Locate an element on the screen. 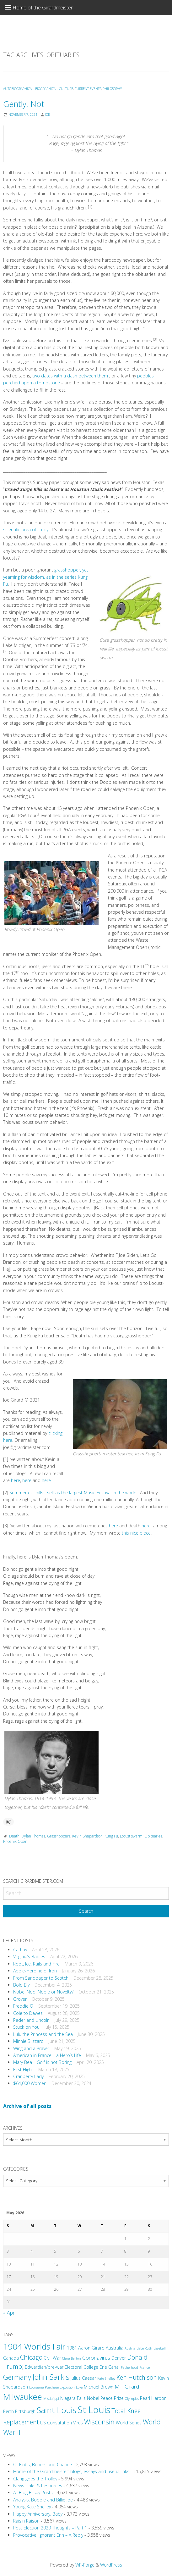  Minnie Blizzard is located at coordinates (28, 2041).